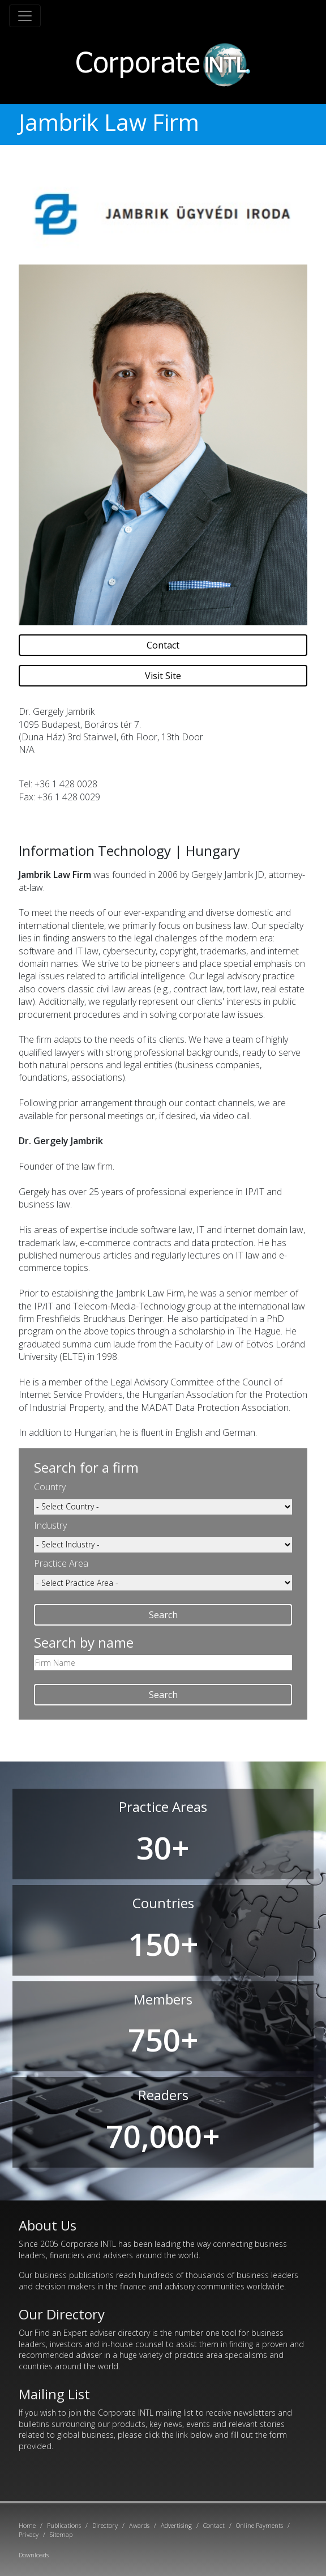 The image size is (326, 2576). I want to click on Visit Site, so click(163, 675).